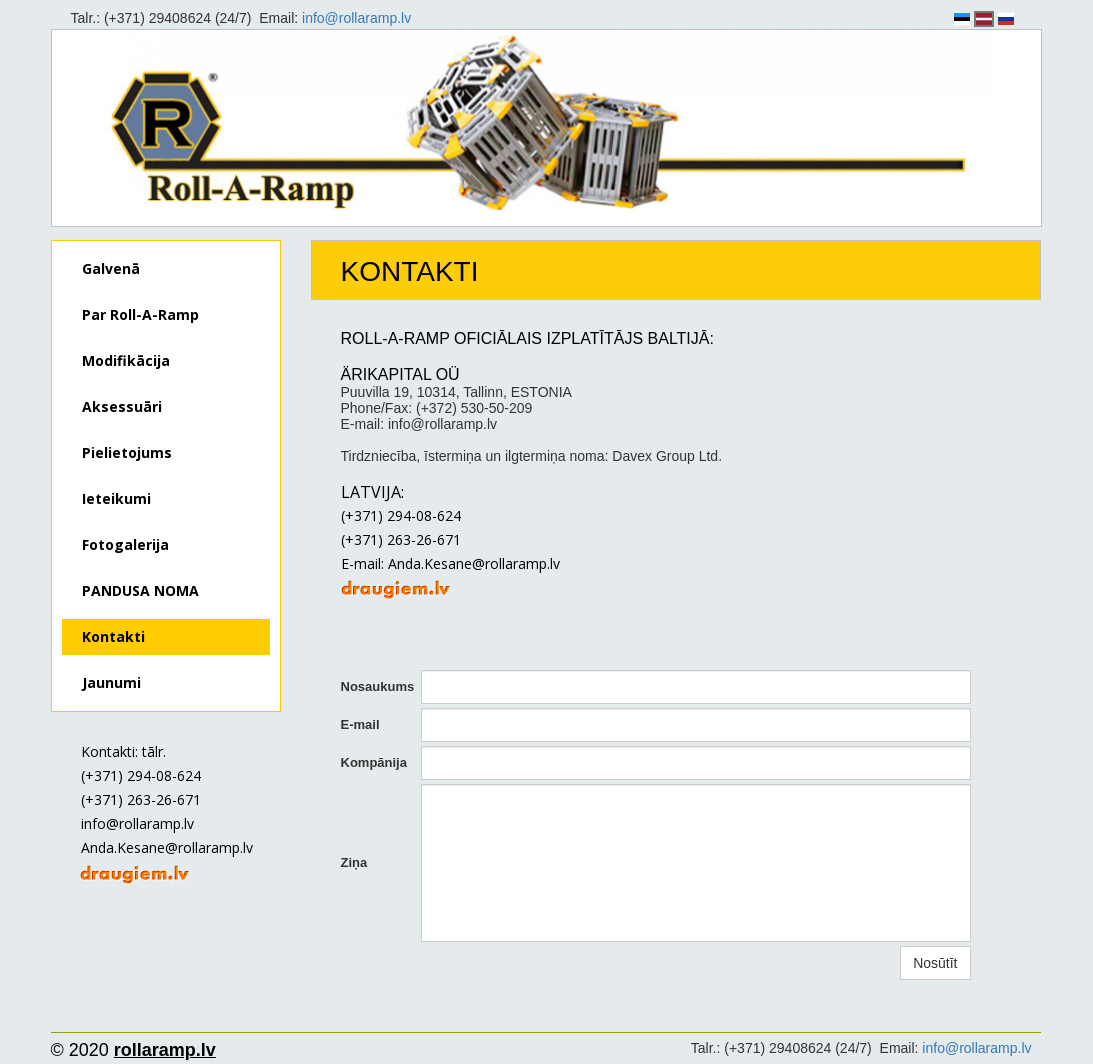 This screenshot has width=1093, height=1064. Describe the element at coordinates (125, 544) in the screenshot. I see `Fotogalerija` at that location.